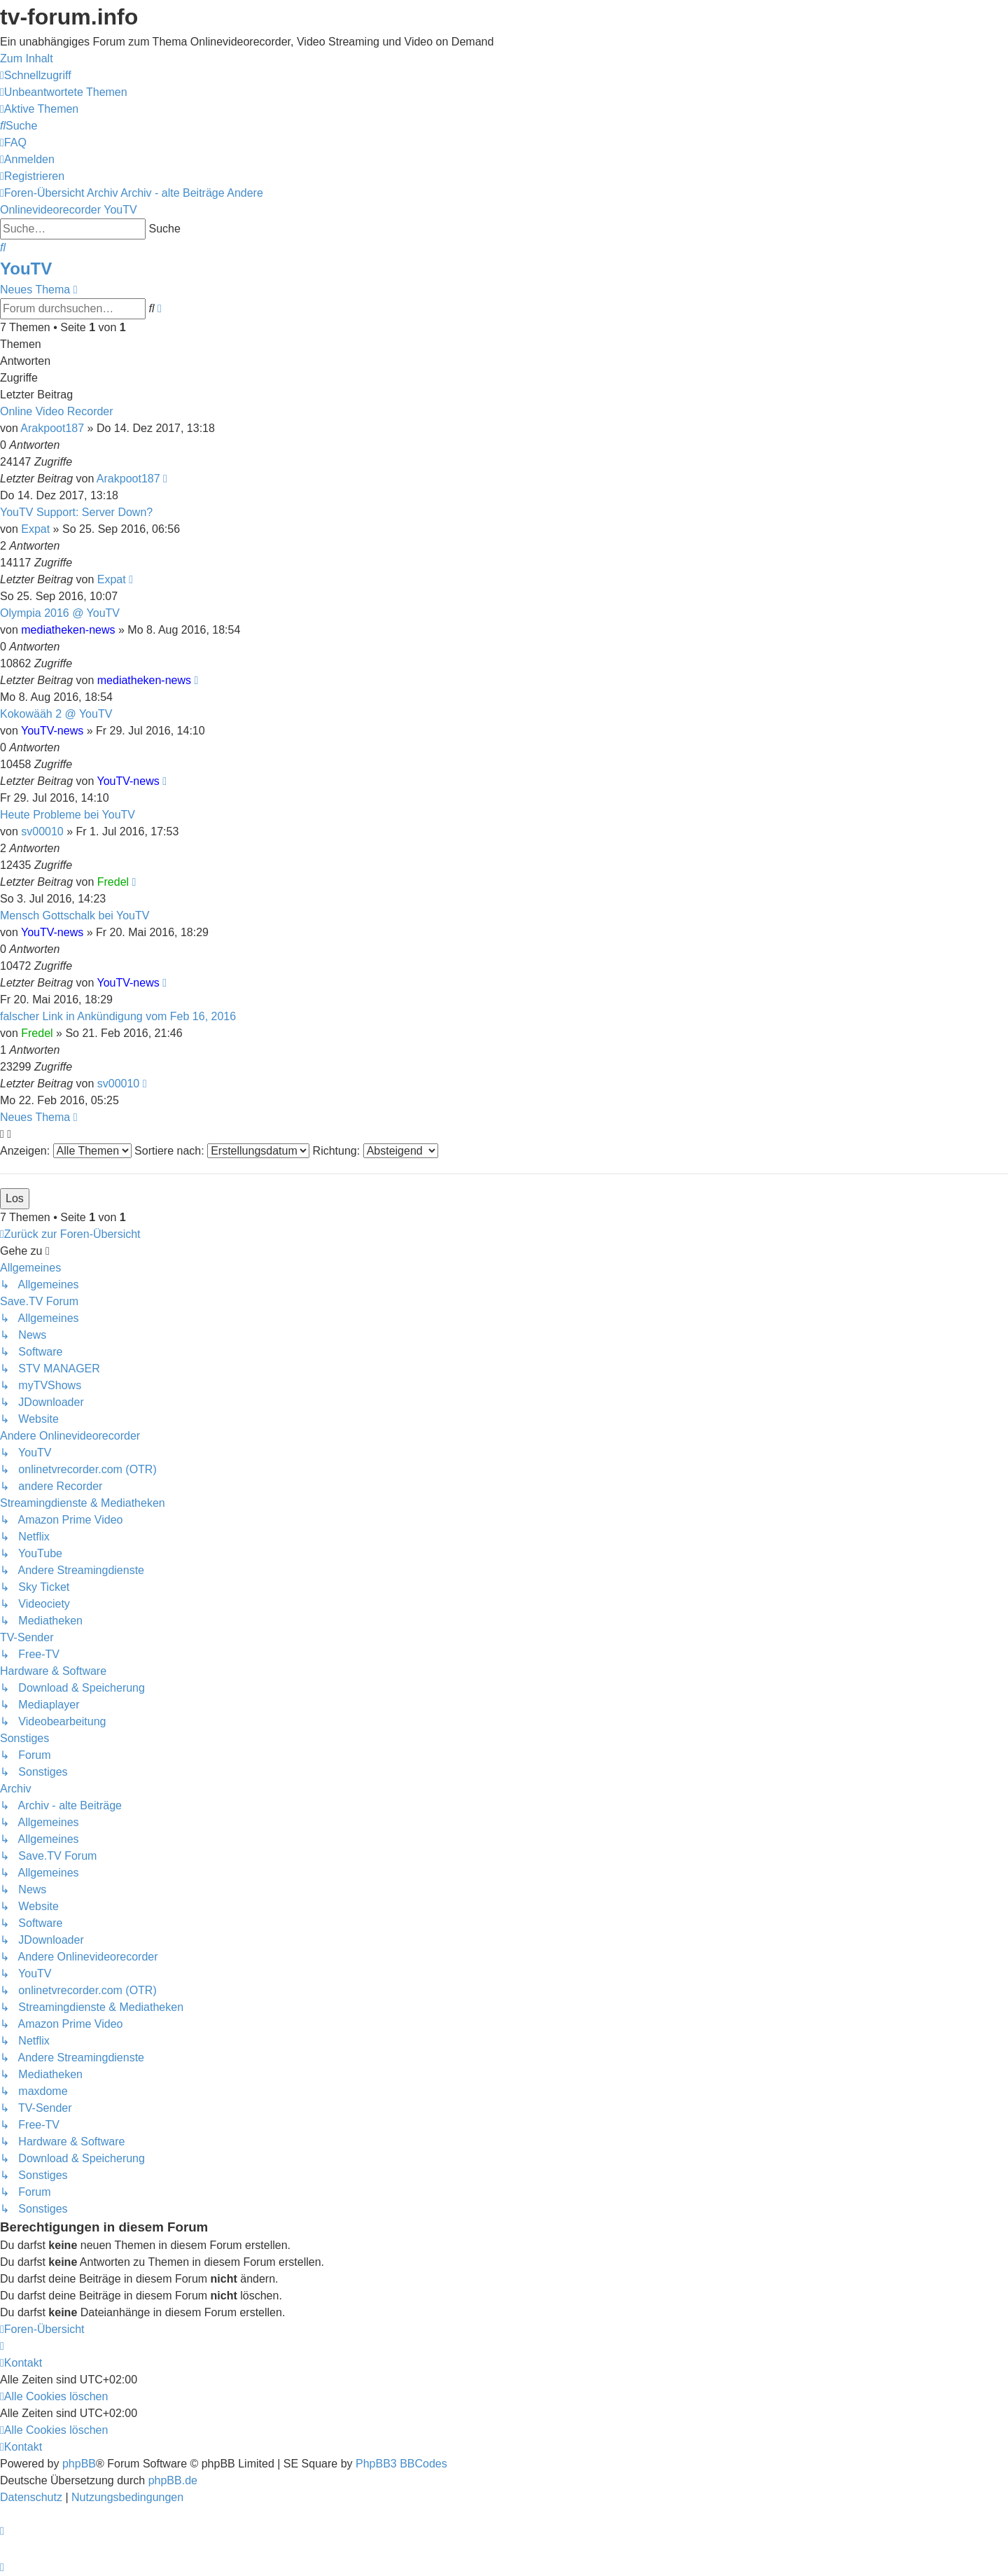 The image size is (1008, 2576). What do you see at coordinates (60, 613) in the screenshot?
I see `Olympia 2016 @ YouTV` at bounding box center [60, 613].